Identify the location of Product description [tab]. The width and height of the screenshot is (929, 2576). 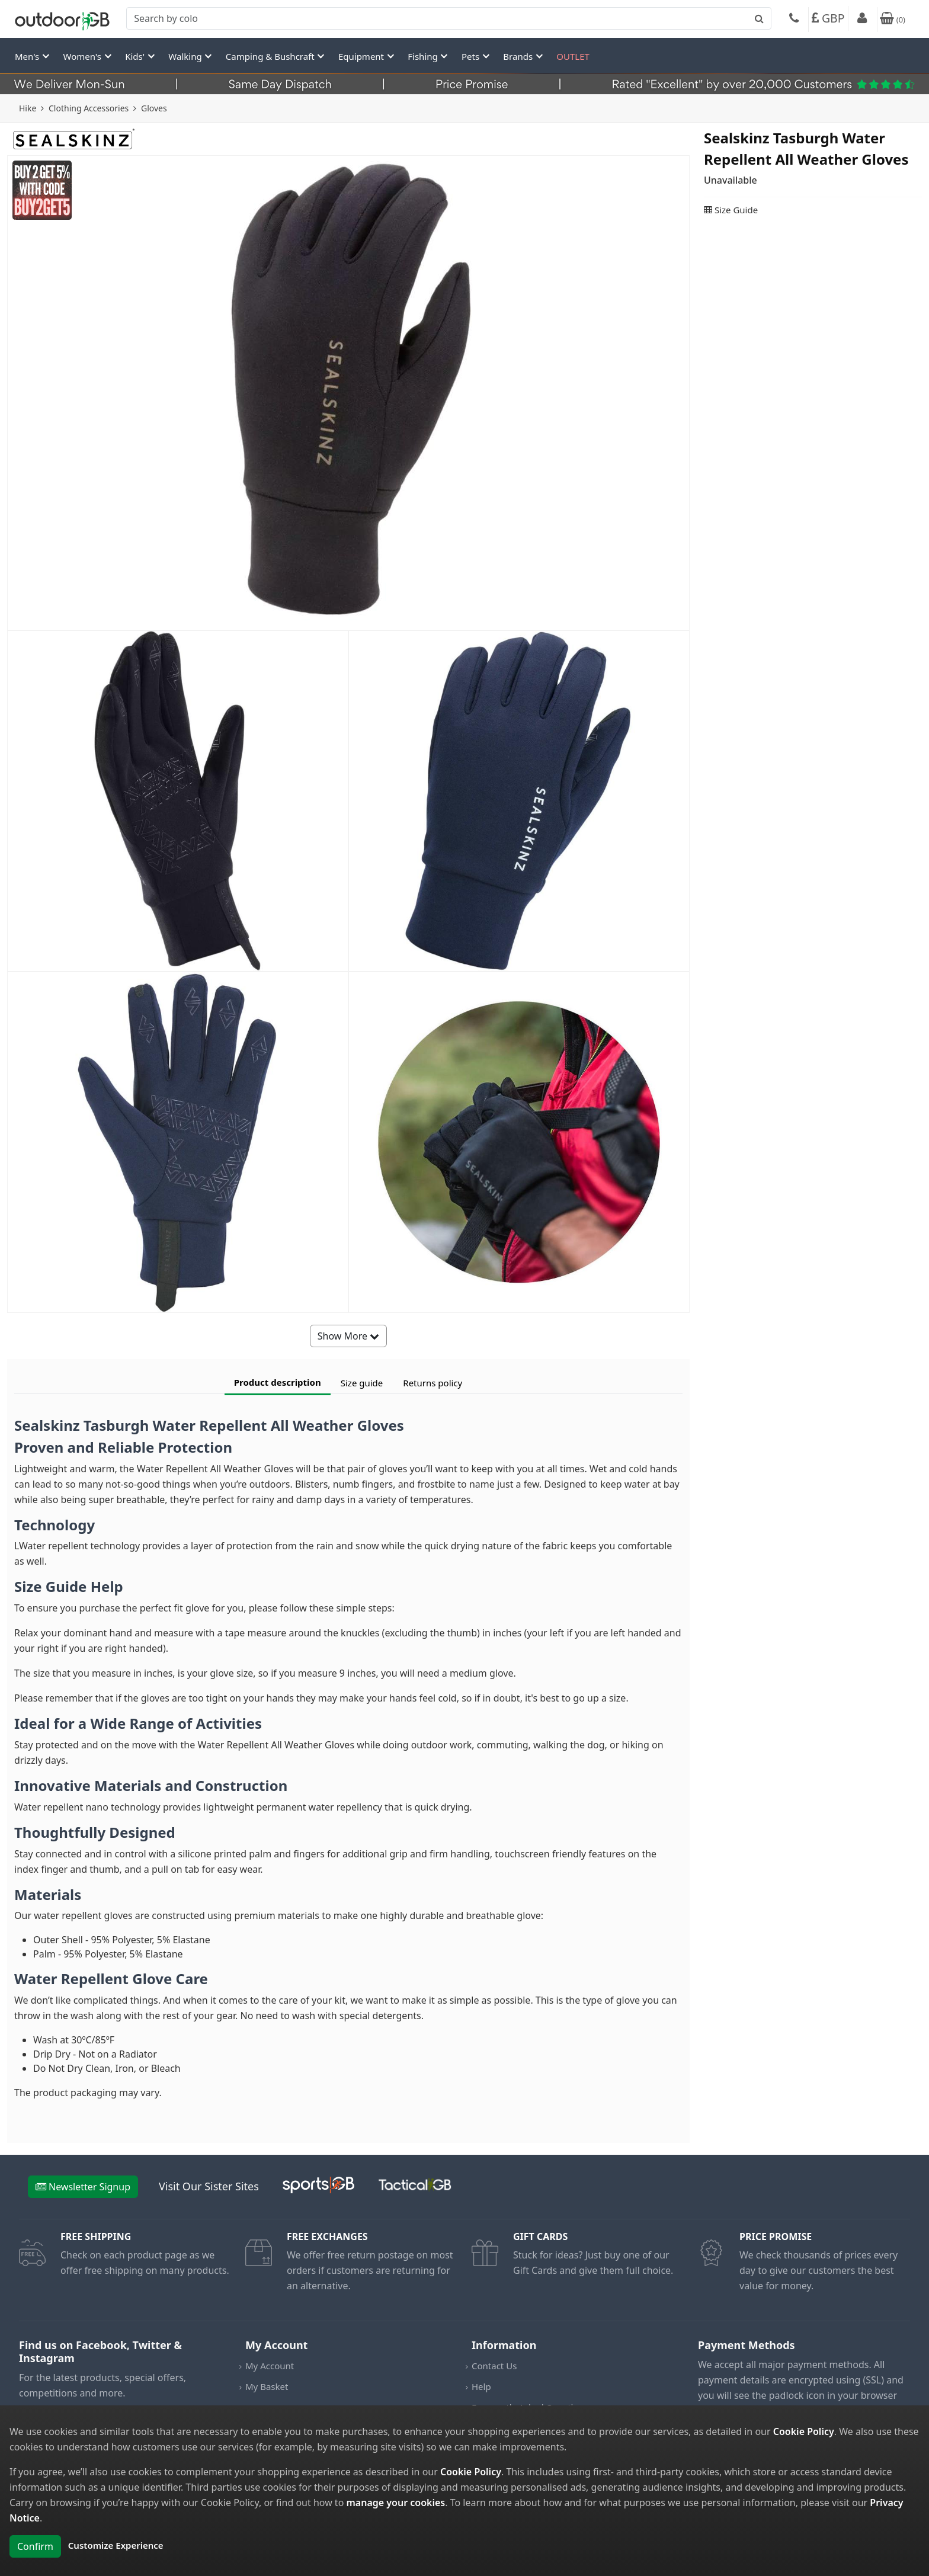
(277, 1382).